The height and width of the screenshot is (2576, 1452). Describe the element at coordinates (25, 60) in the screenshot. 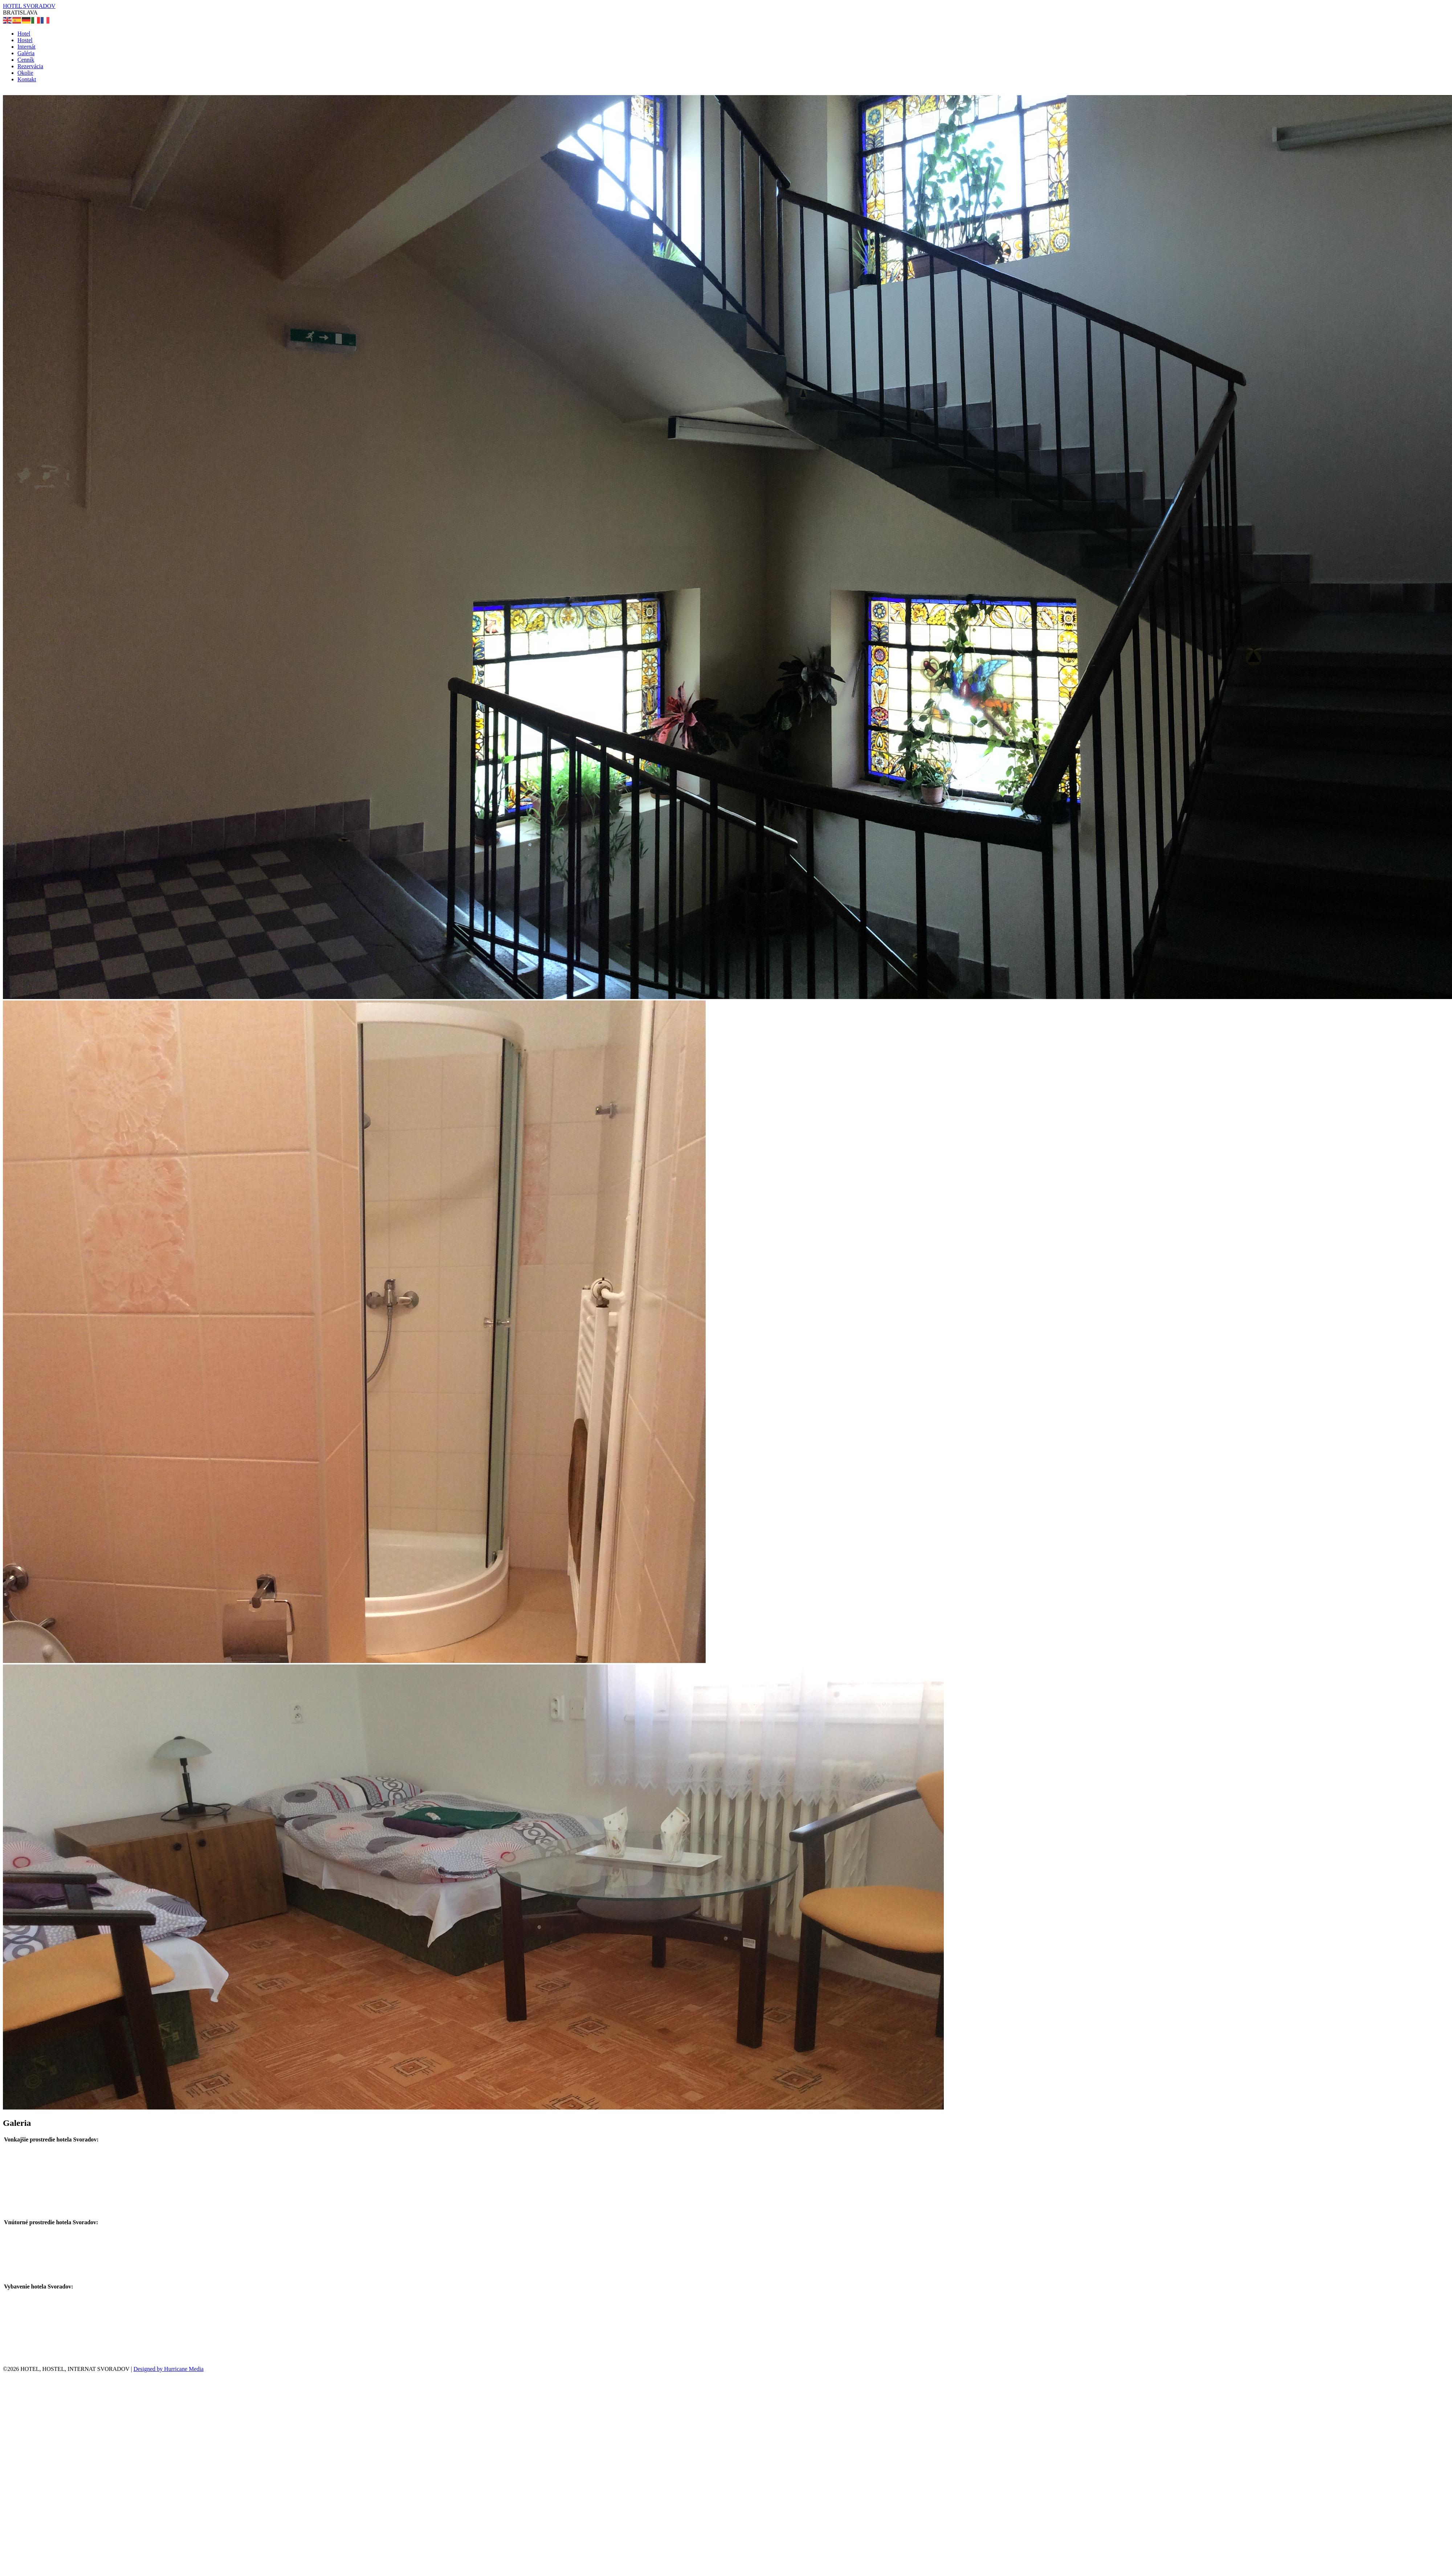

I see `Cenník` at that location.